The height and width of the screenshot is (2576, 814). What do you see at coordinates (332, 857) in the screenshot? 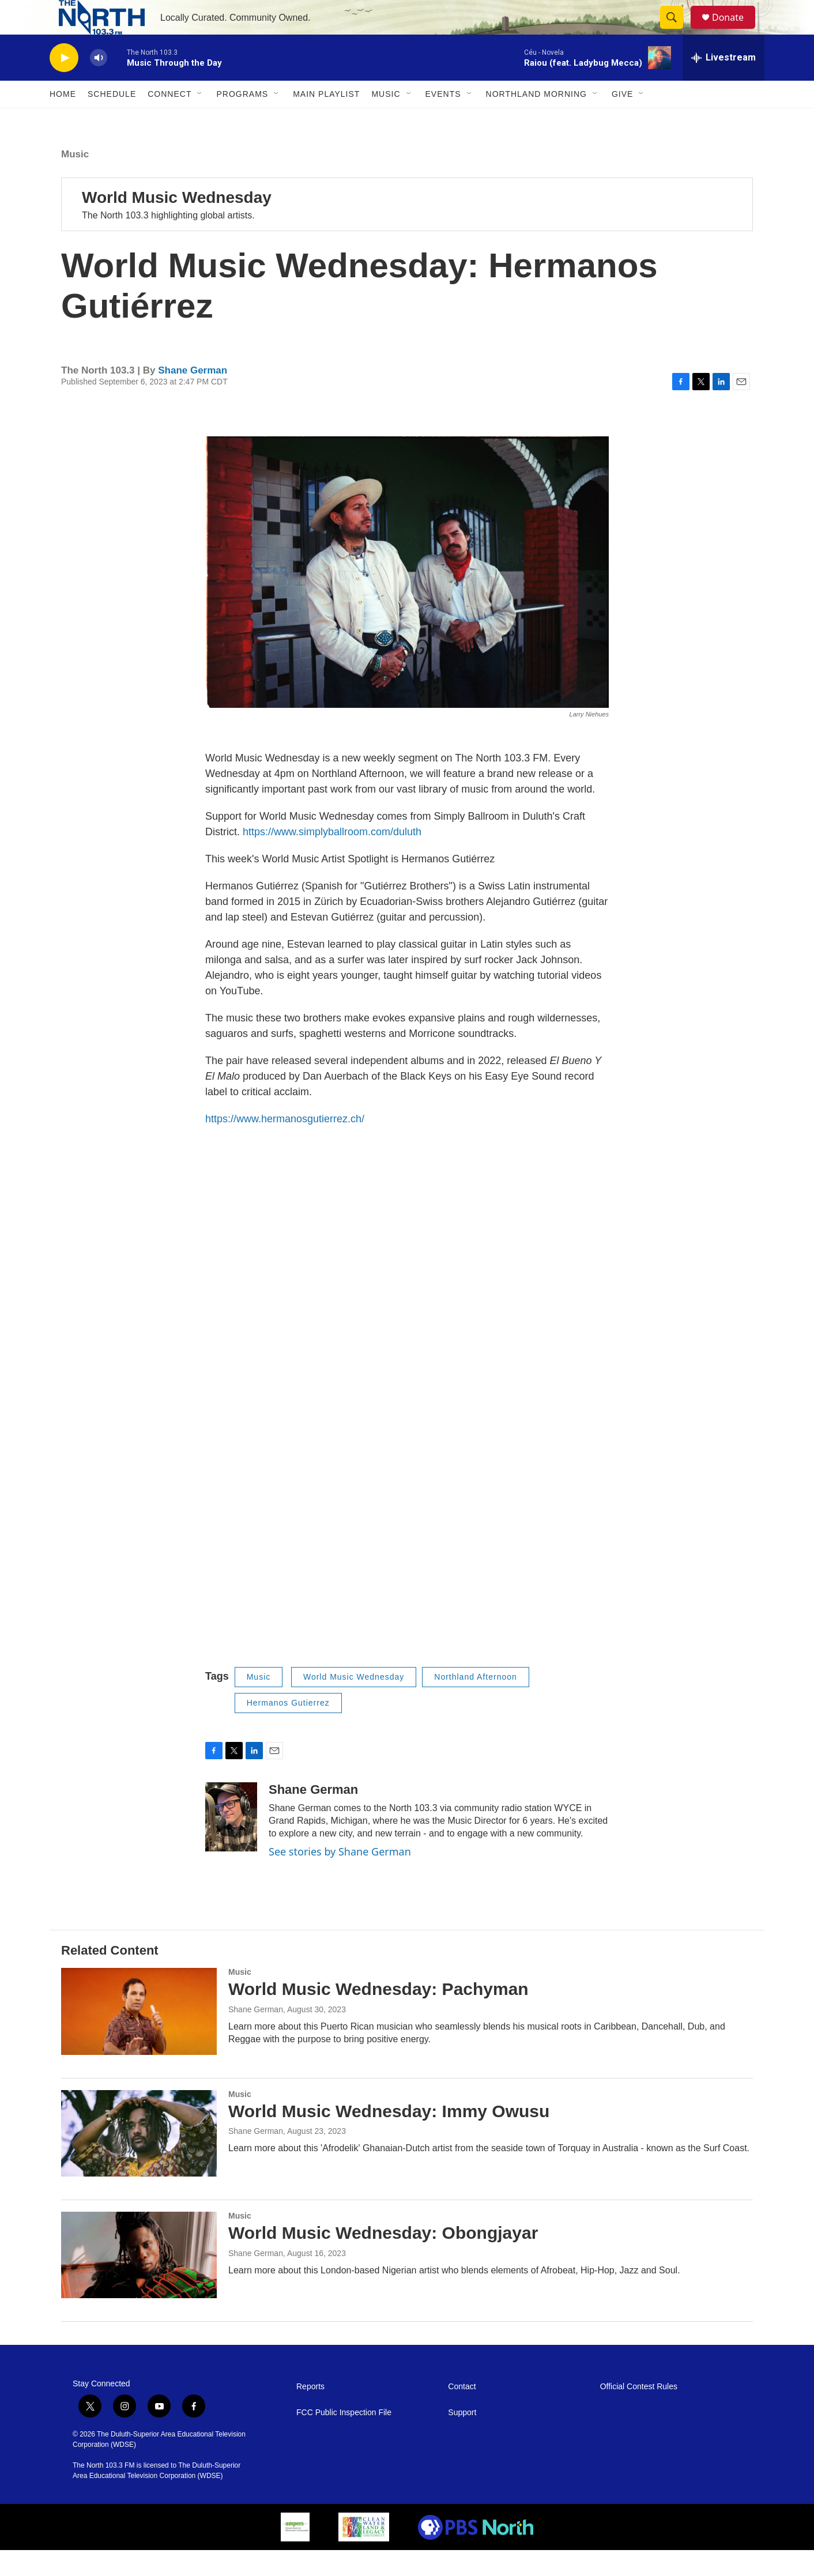
I see `https://www.simplyballroom.com/duluth` at bounding box center [332, 857].